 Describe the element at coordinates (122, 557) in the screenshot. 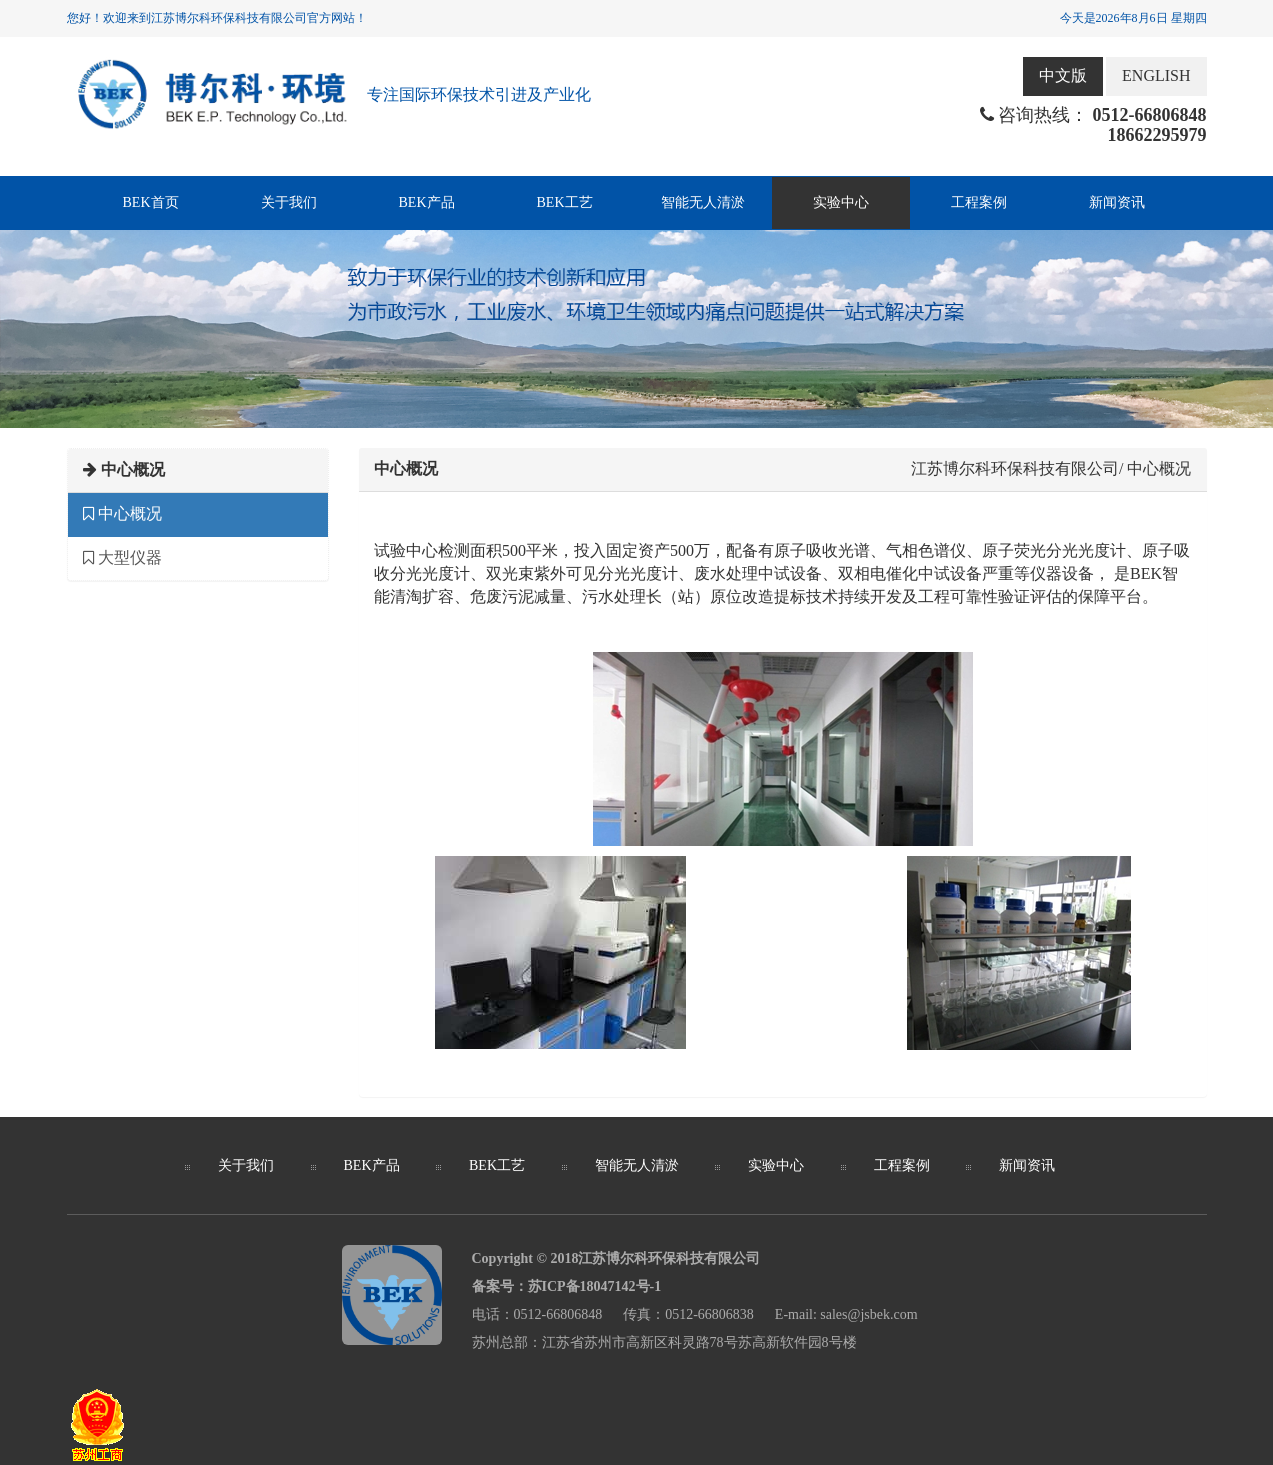

I see `大型仪器` at that location.